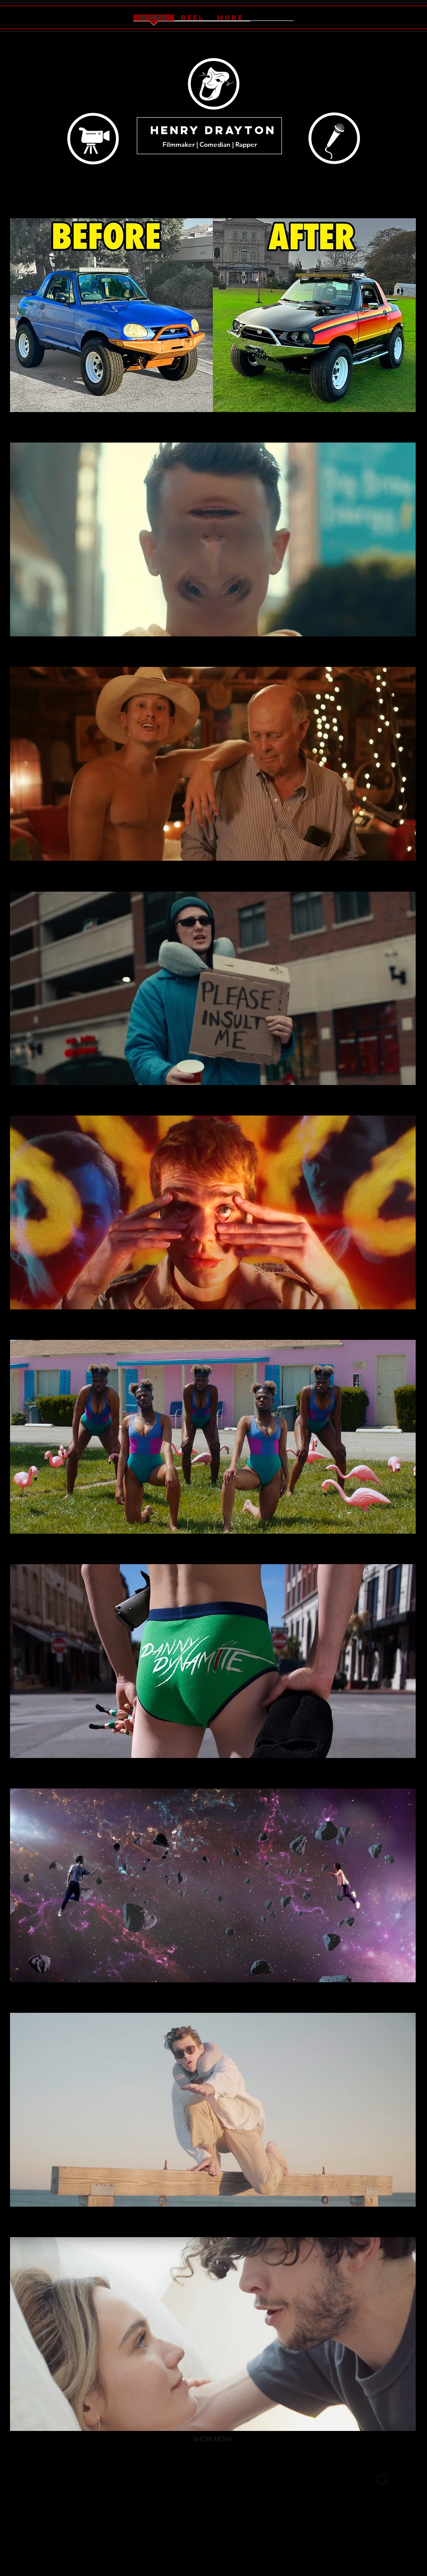  I want to click on [Vimeo Black Round], so click(407, 2479).